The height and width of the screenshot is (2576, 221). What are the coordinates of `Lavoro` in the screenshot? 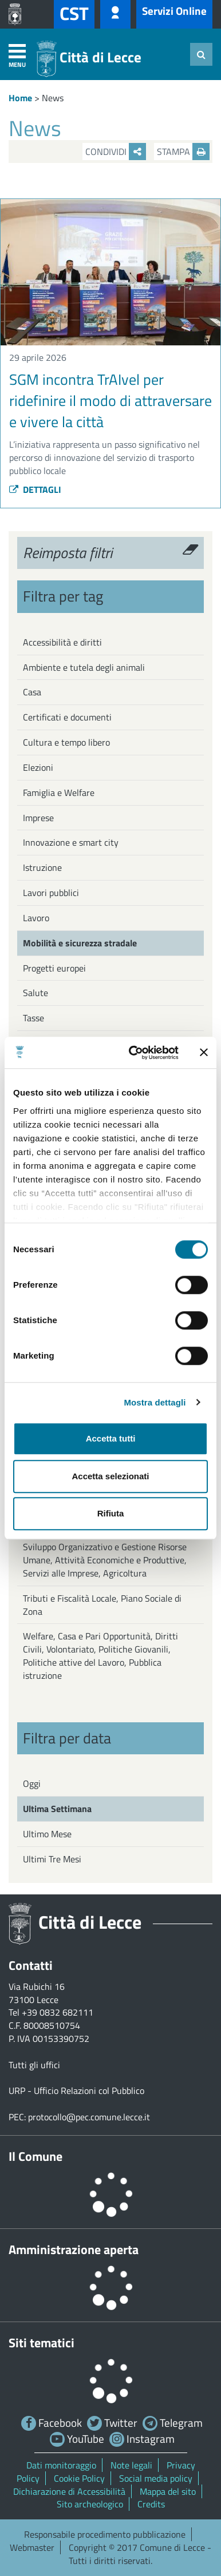 It's located at (36, 918).